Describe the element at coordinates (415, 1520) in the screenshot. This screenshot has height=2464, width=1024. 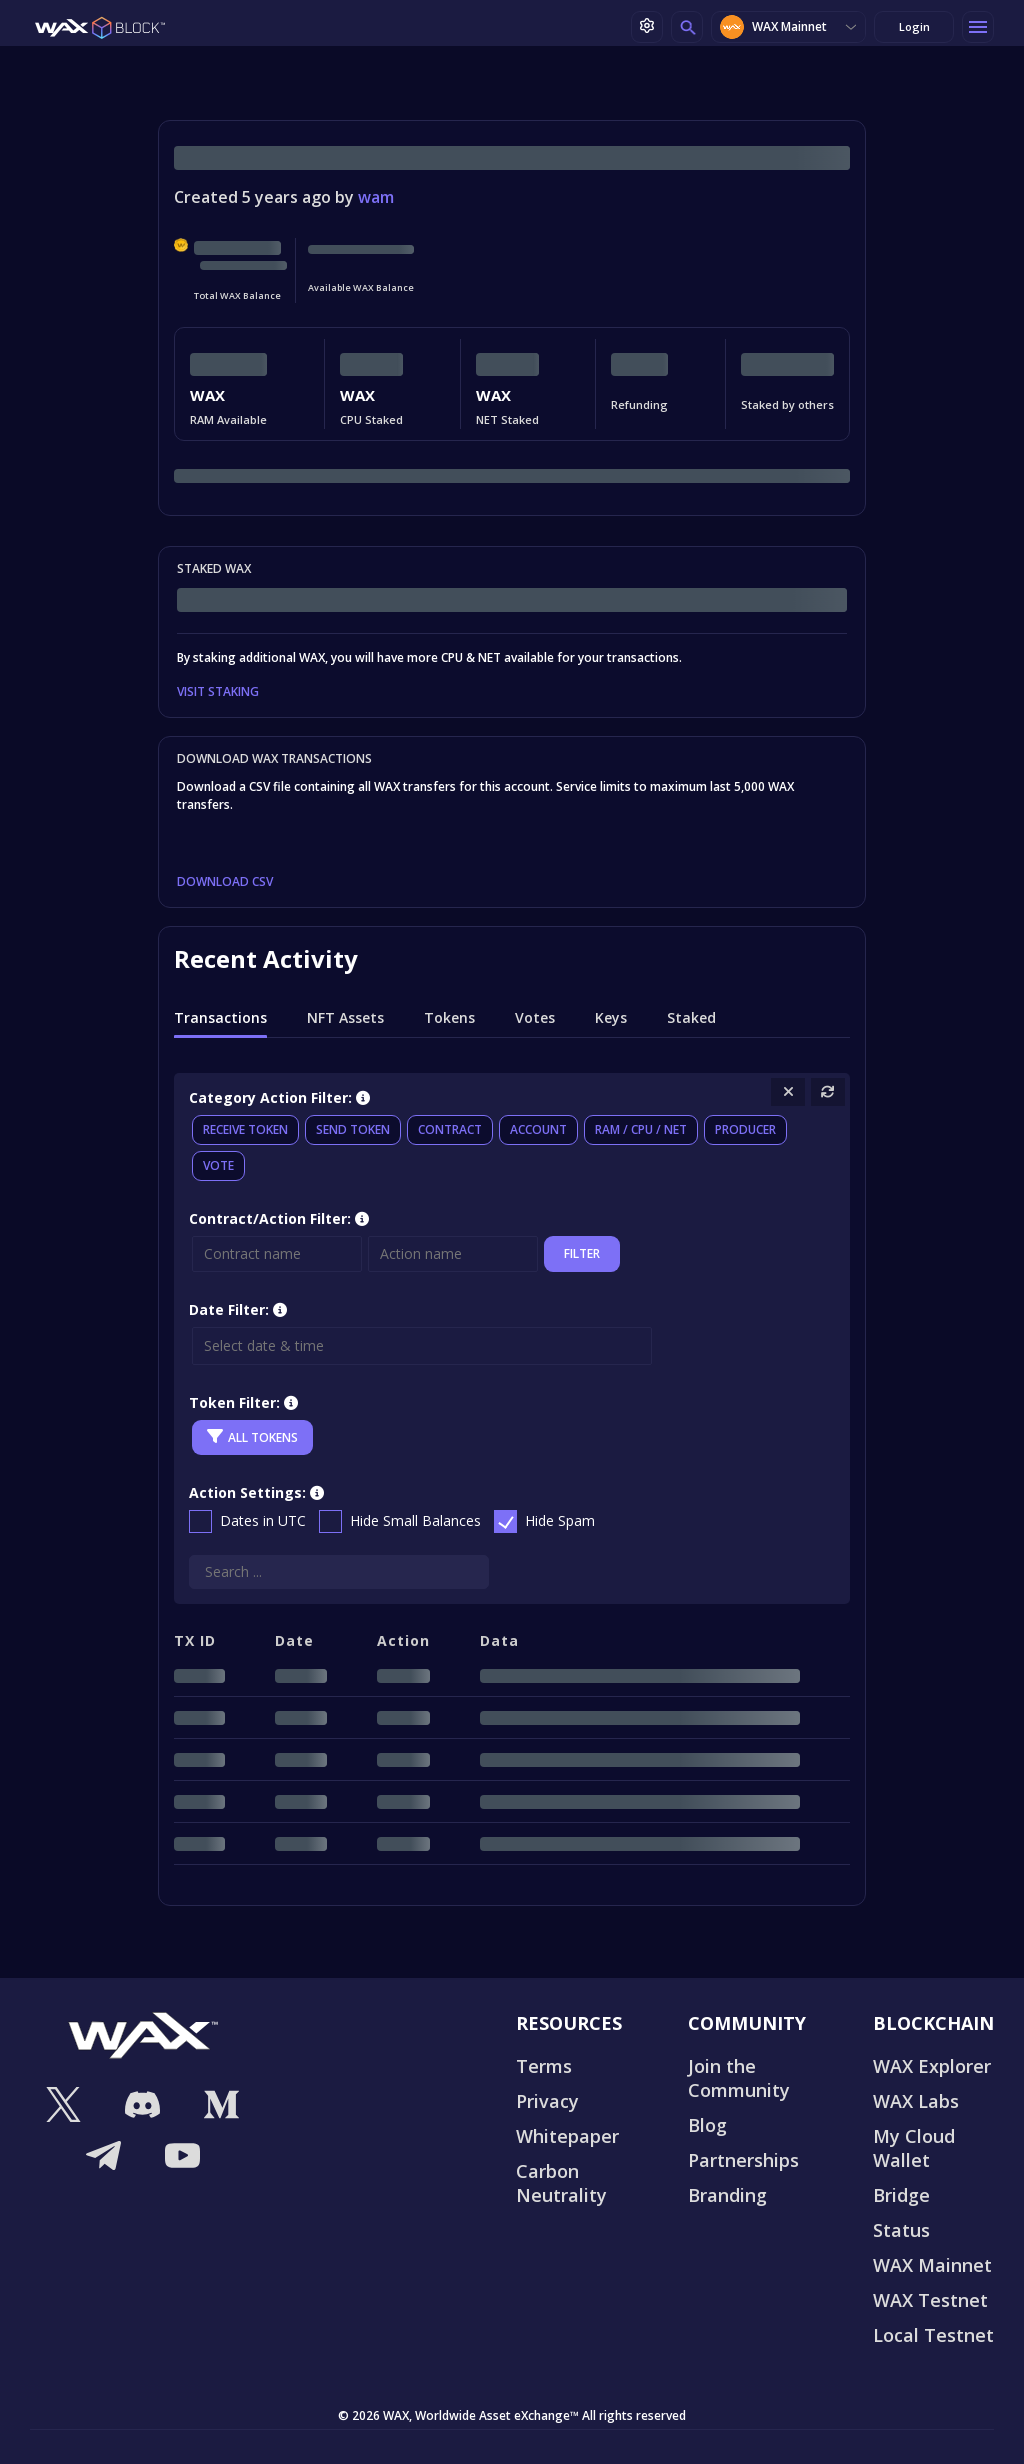
I see `Hide Small Balances` at that location.